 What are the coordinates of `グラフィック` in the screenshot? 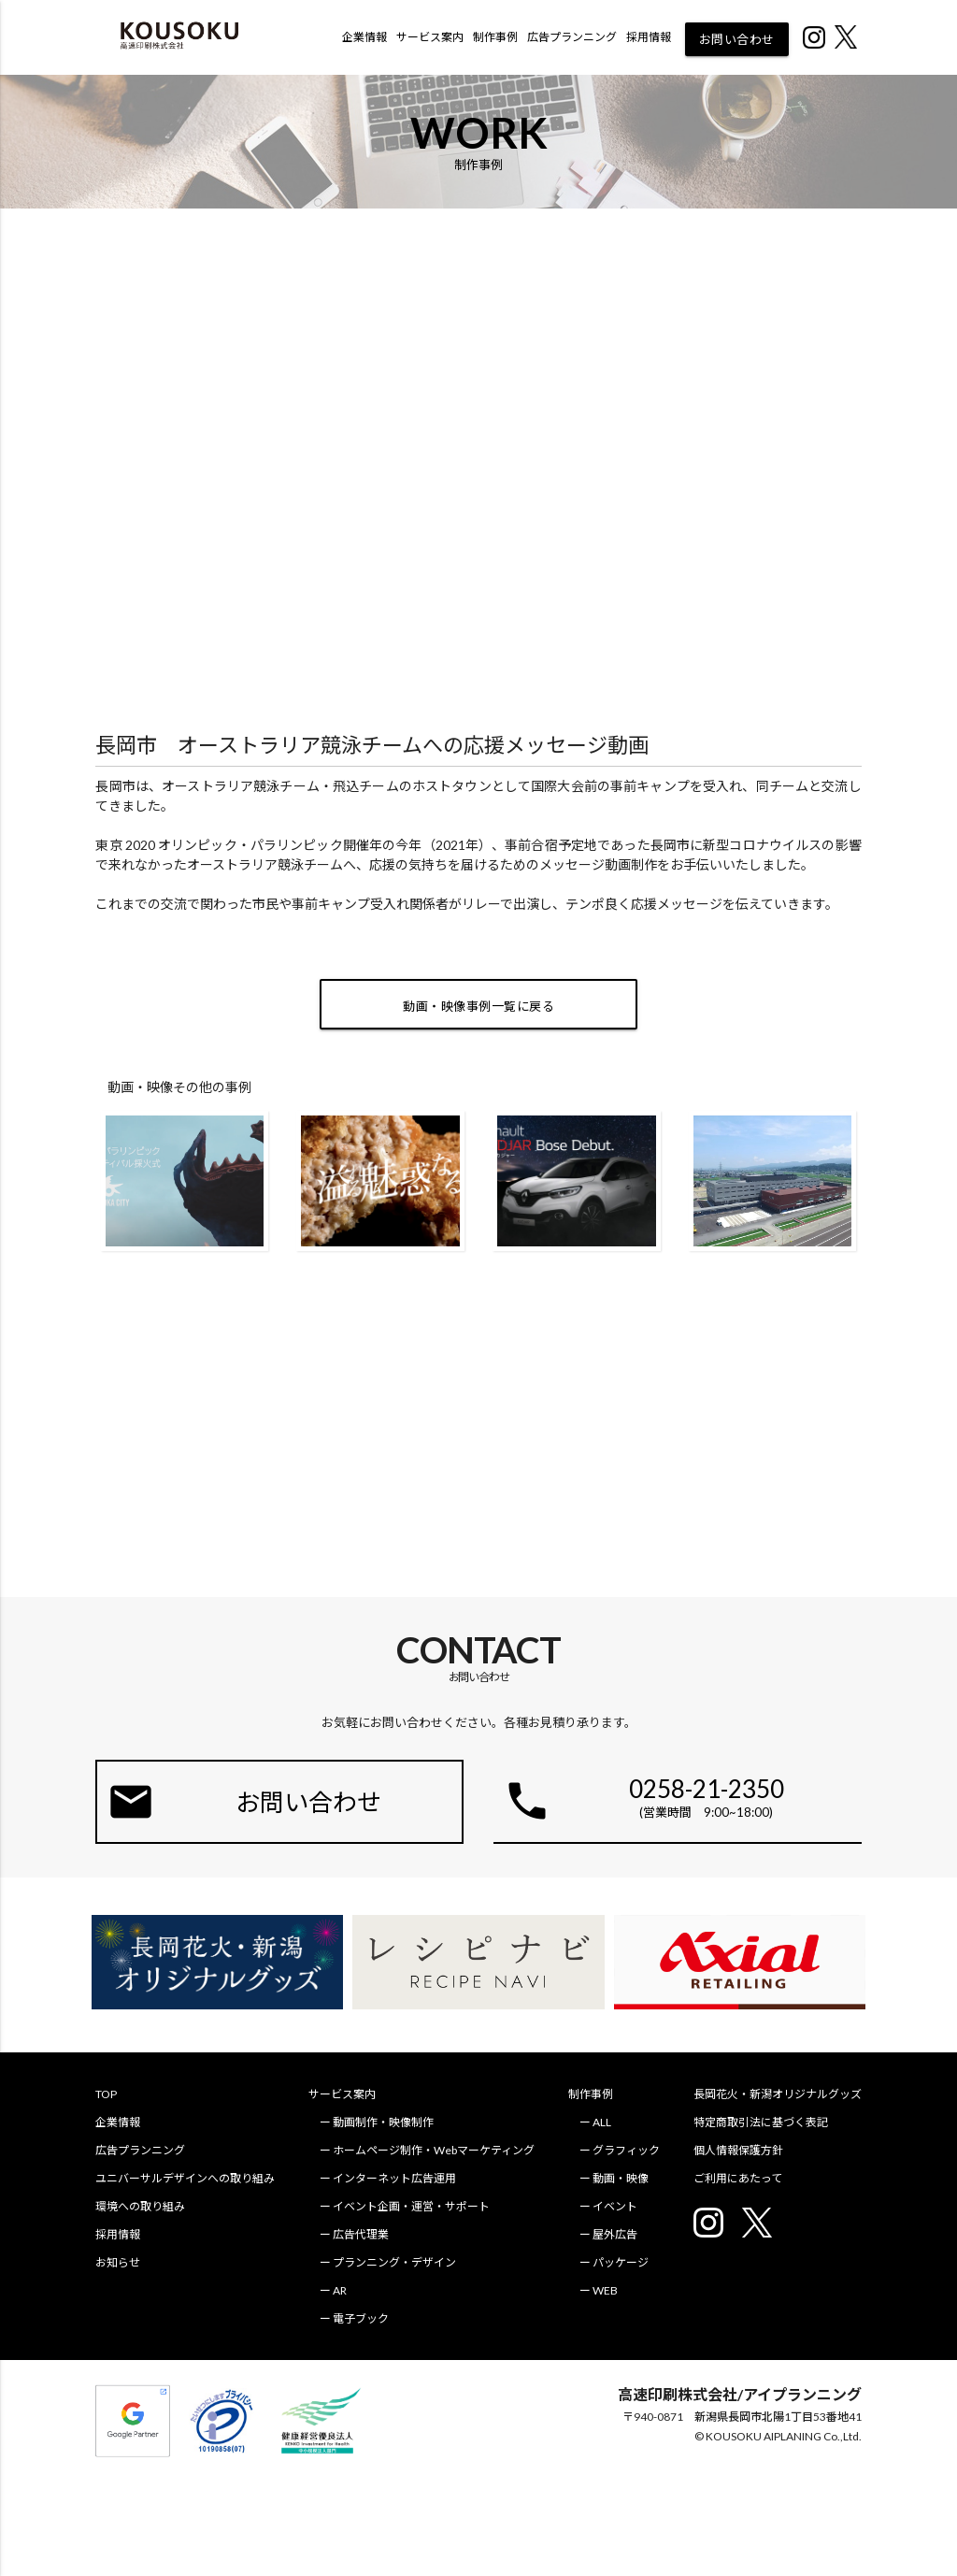 It's located at (626, 2150).